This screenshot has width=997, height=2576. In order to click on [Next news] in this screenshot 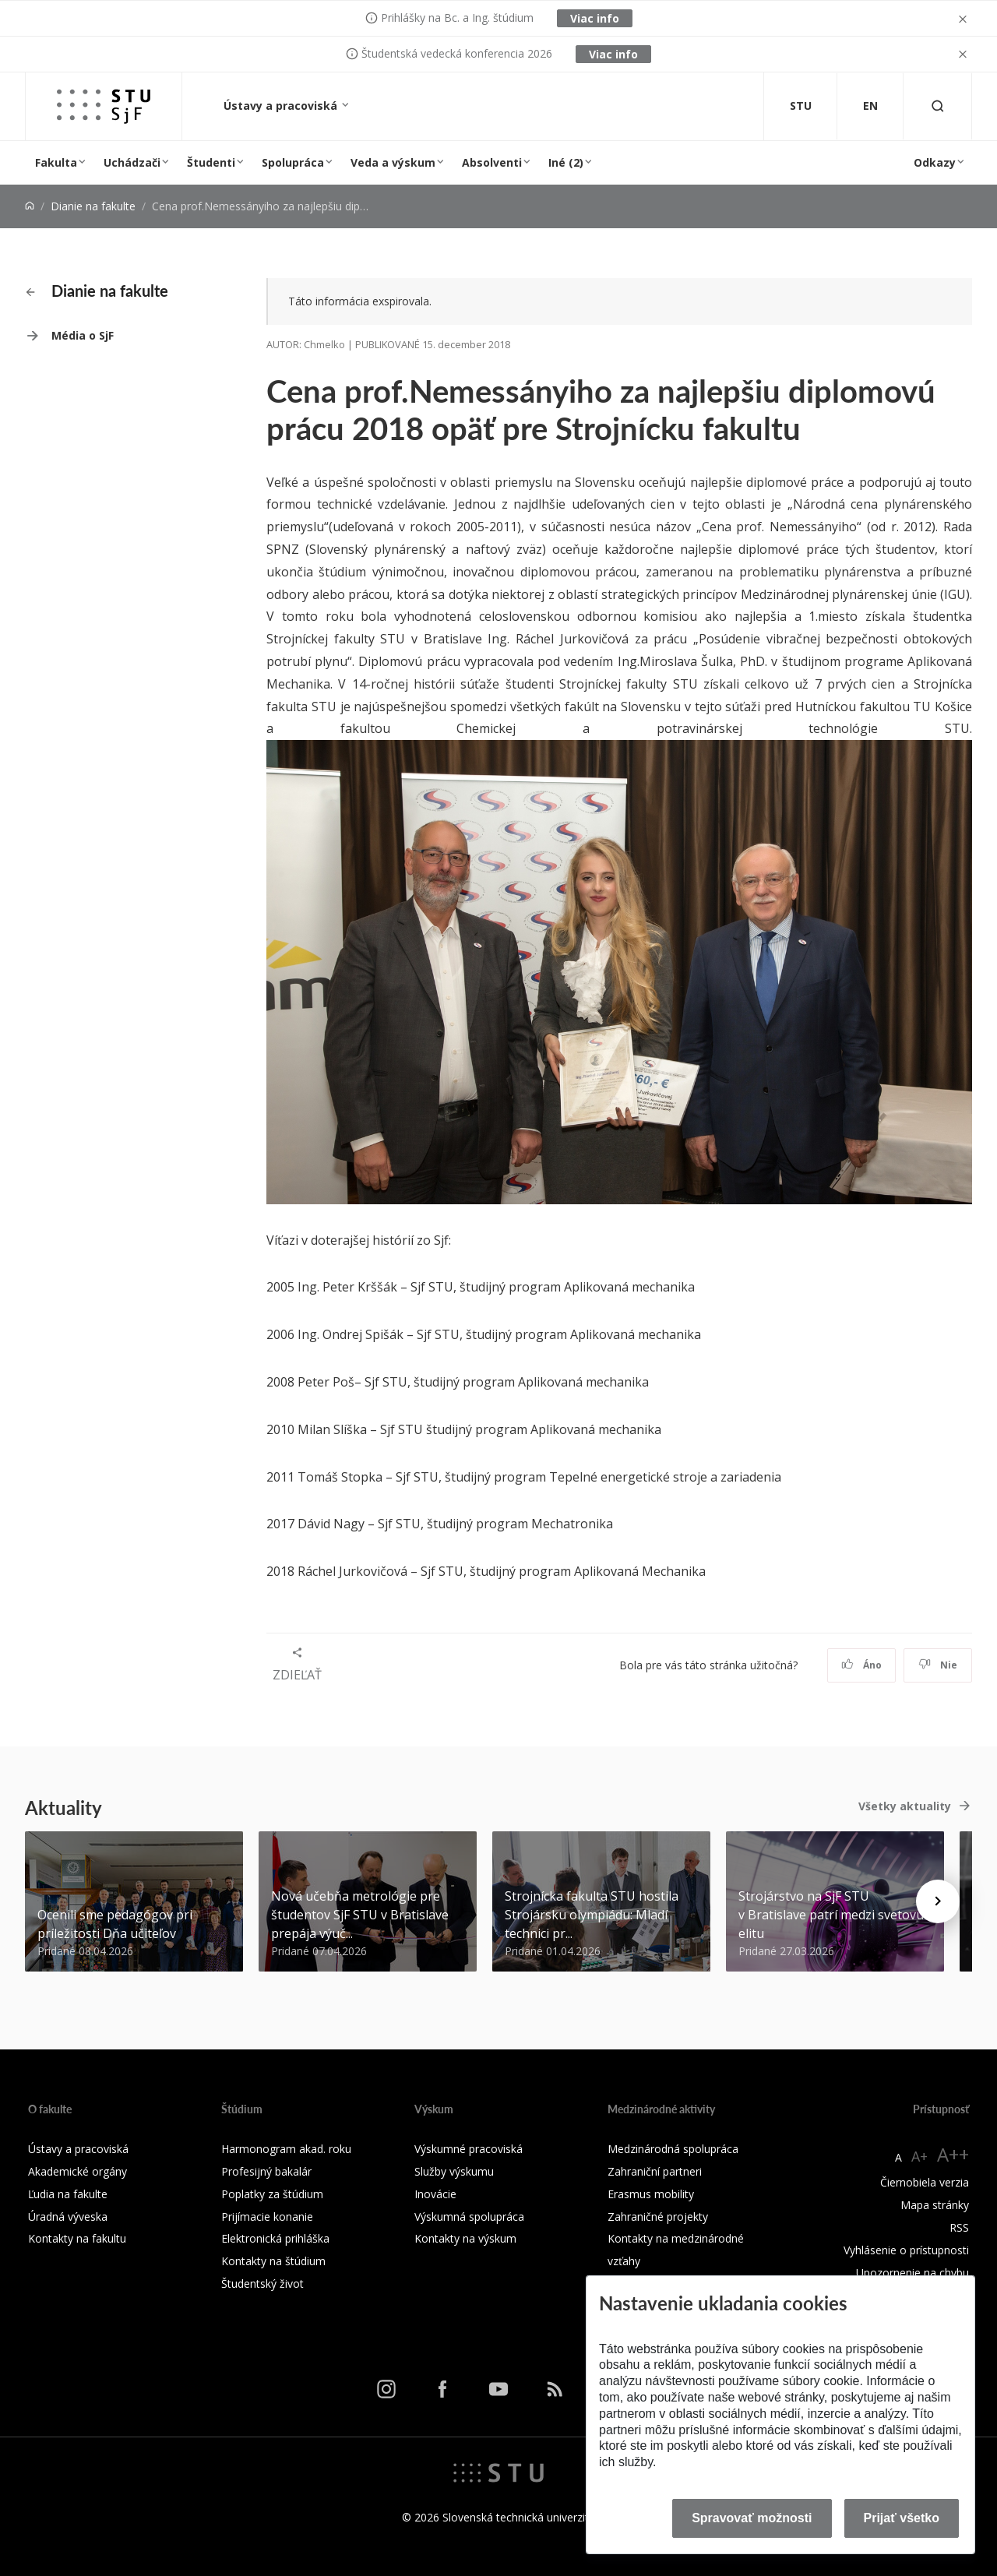, I will do `click(938, 1901)`.